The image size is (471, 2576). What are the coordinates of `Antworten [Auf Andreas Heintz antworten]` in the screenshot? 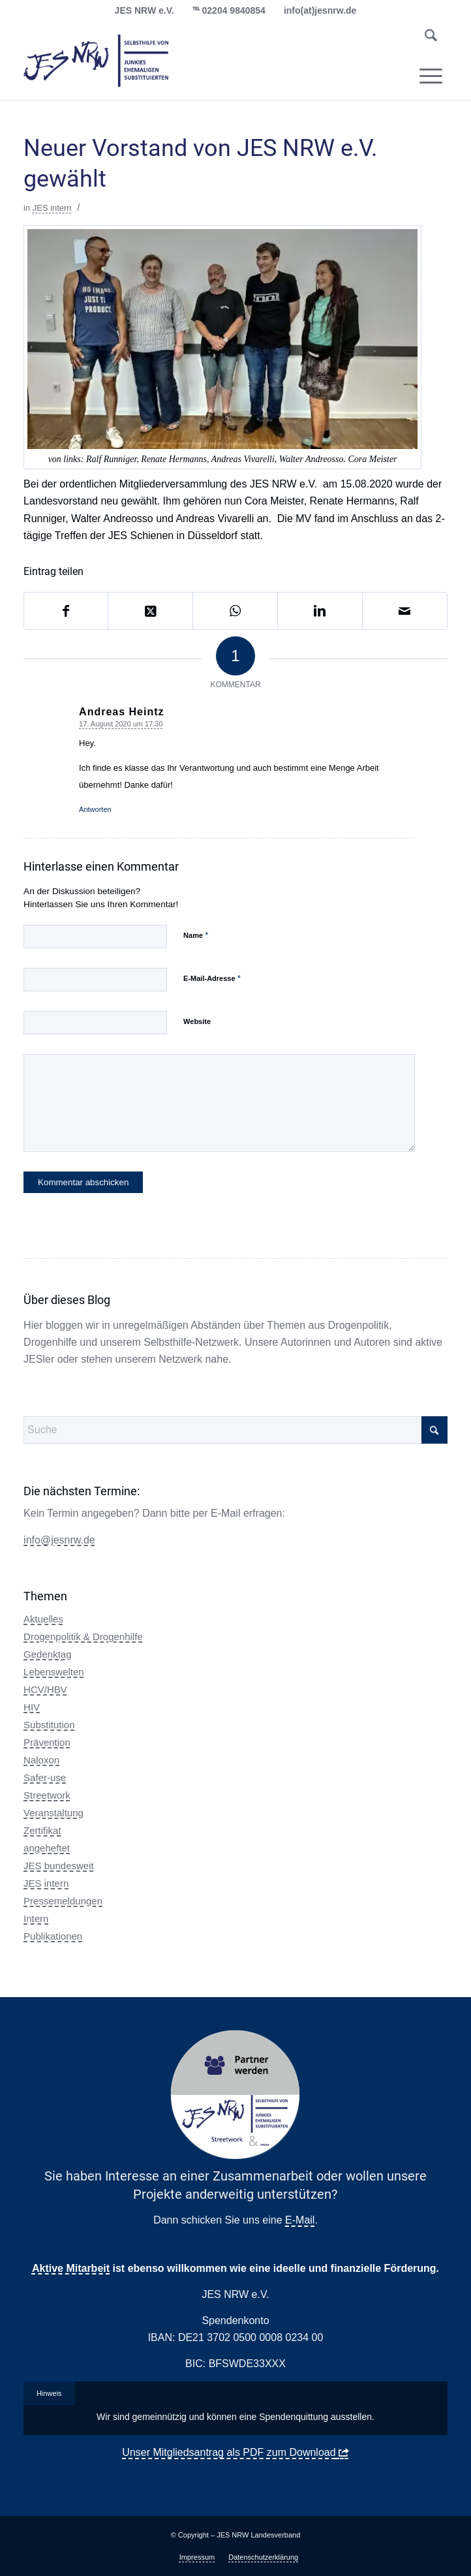 It's located at (95, 809).